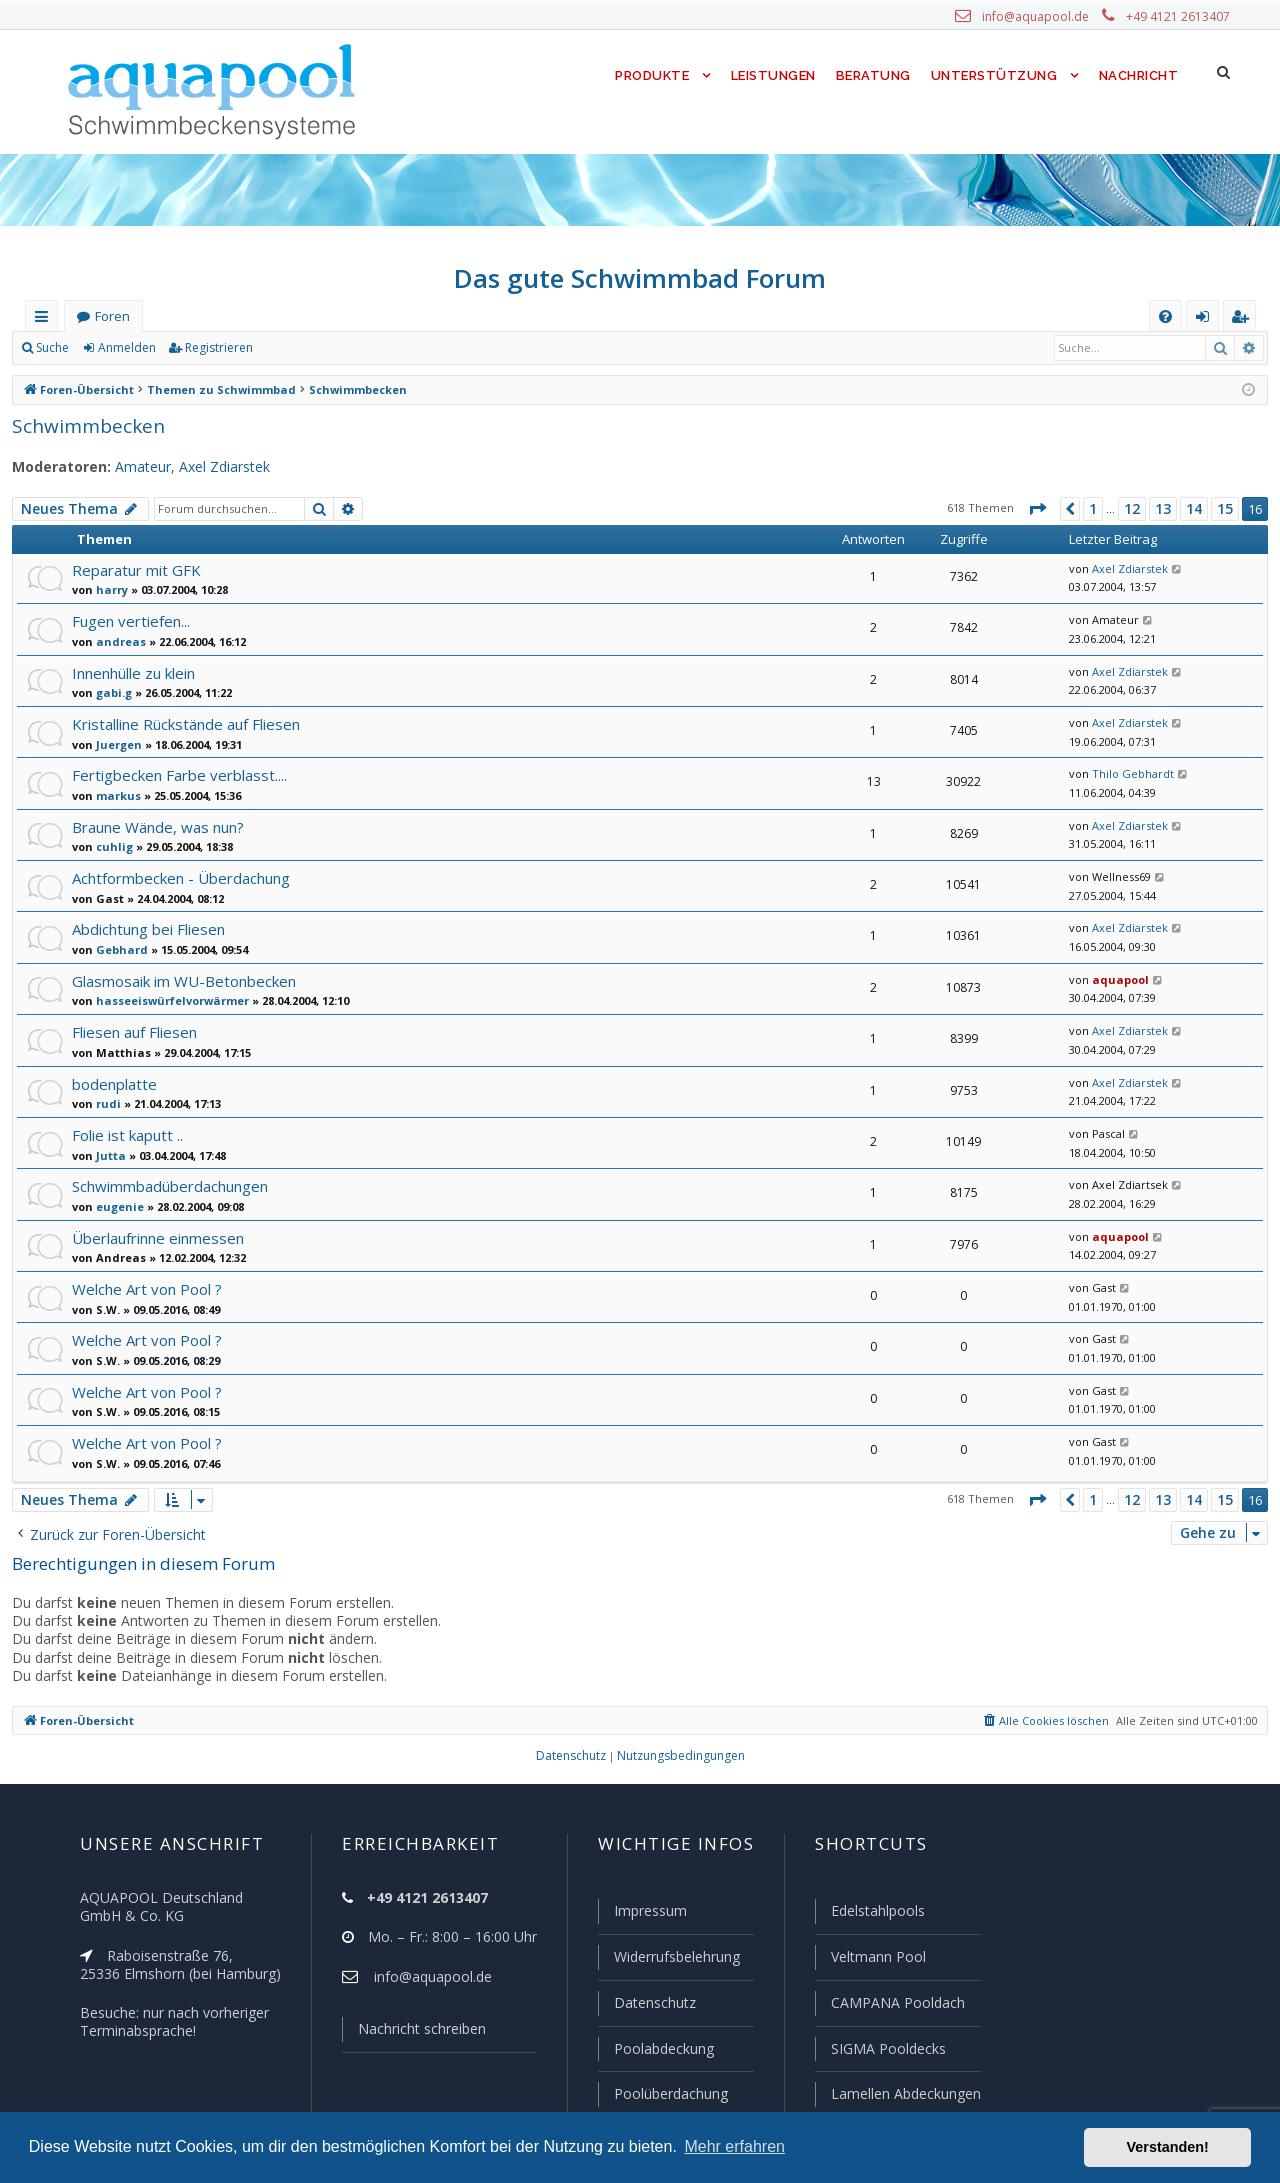 The width and height of the screenshot is (1280, 2183). Describe the element at coordinates (130, 620) in the screenshot. I see `Fugen vertiefen...` at that location.